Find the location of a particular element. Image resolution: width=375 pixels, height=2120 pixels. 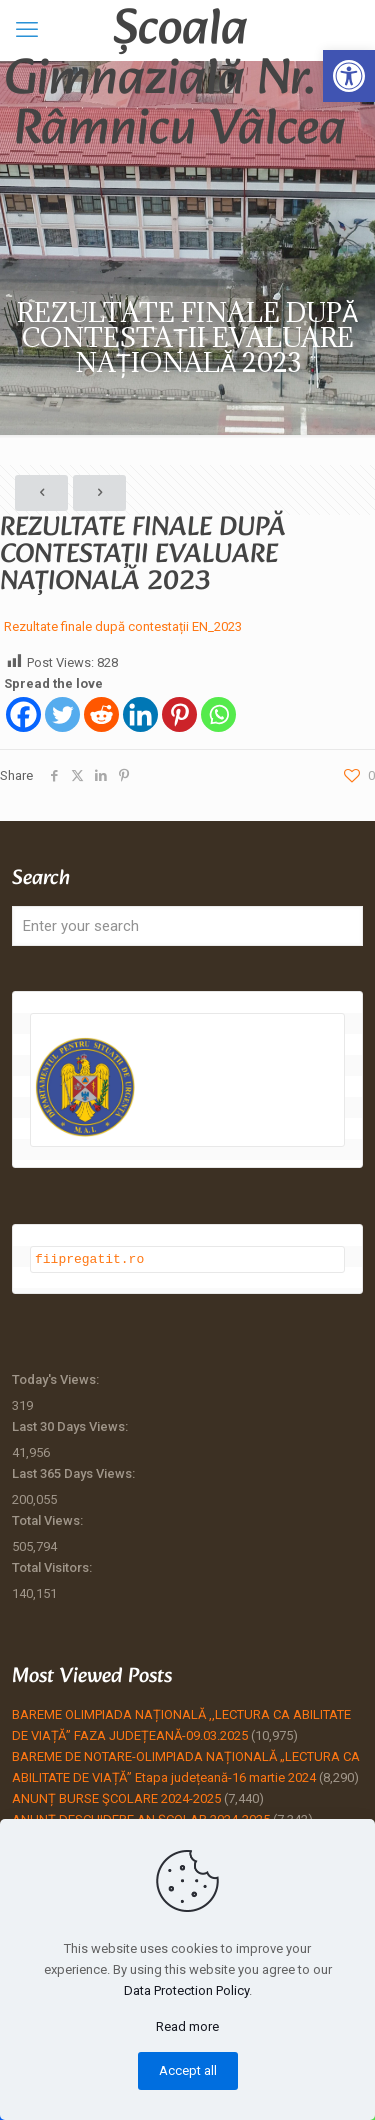

[button] is located at coordinates (349, 76).